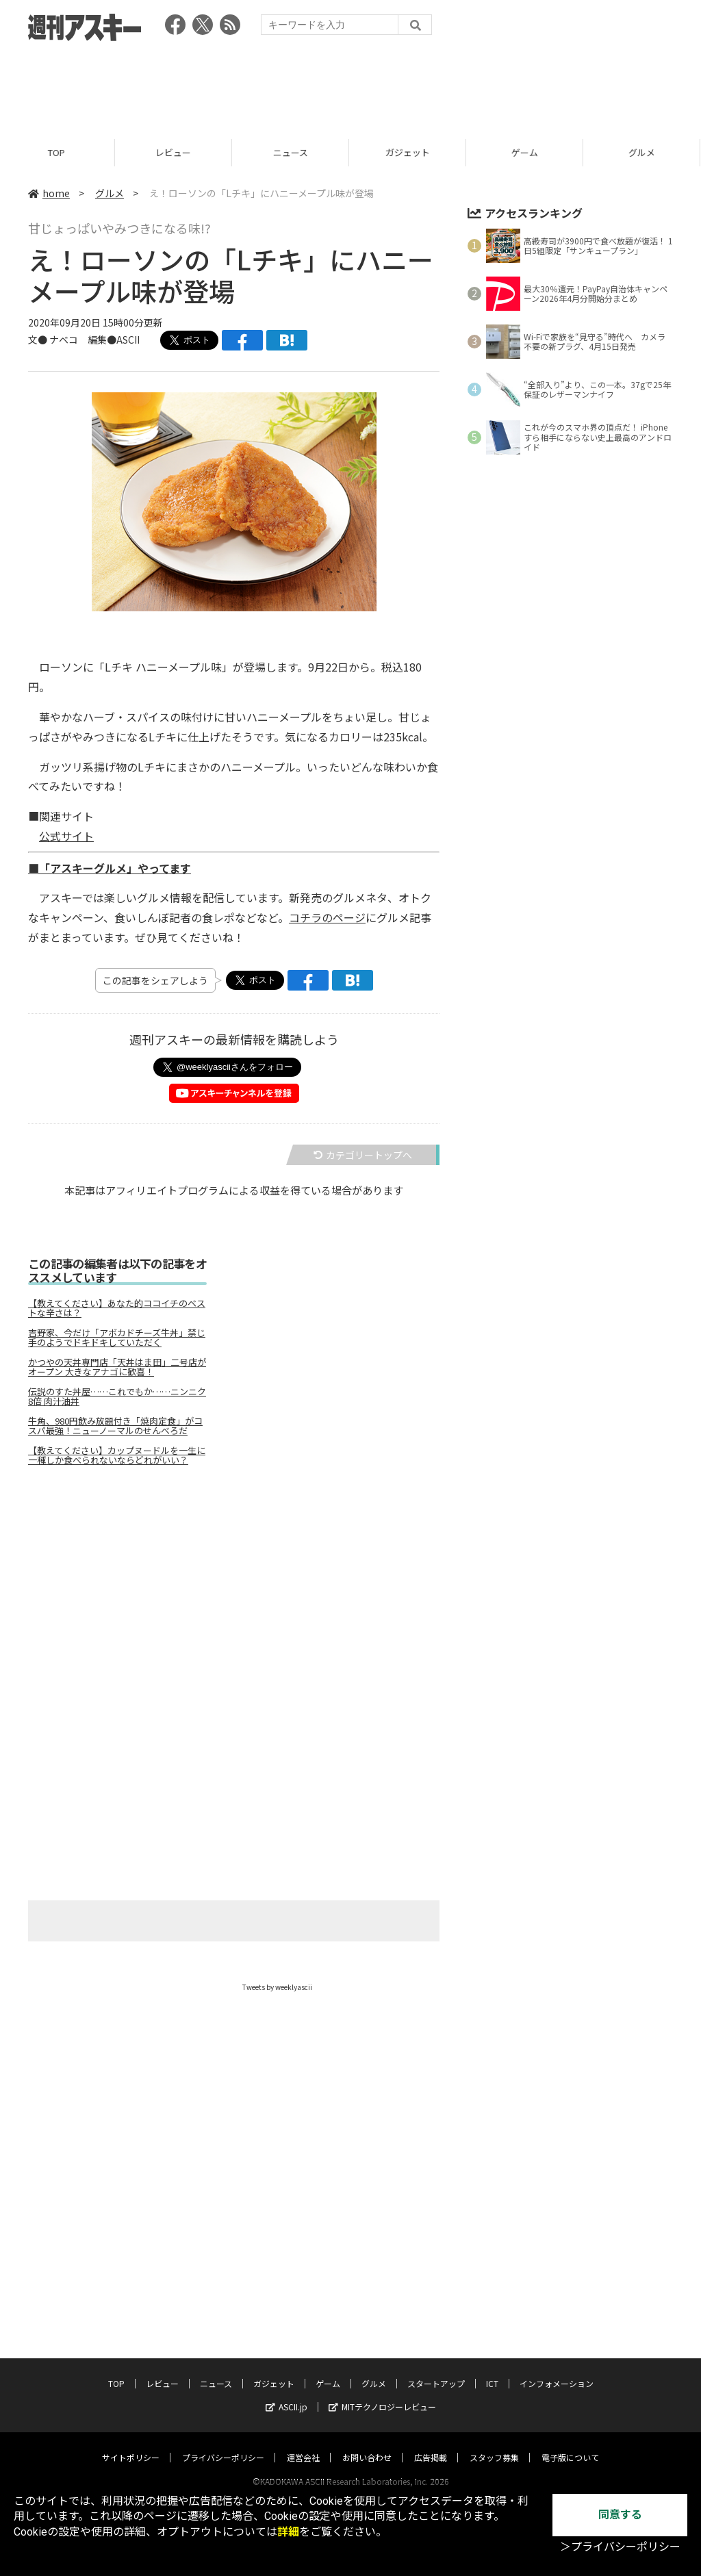 Image resolution: width=701 pixels, height=2576 pixels. I want to click on スタッフ募集, so click(494, 2444).